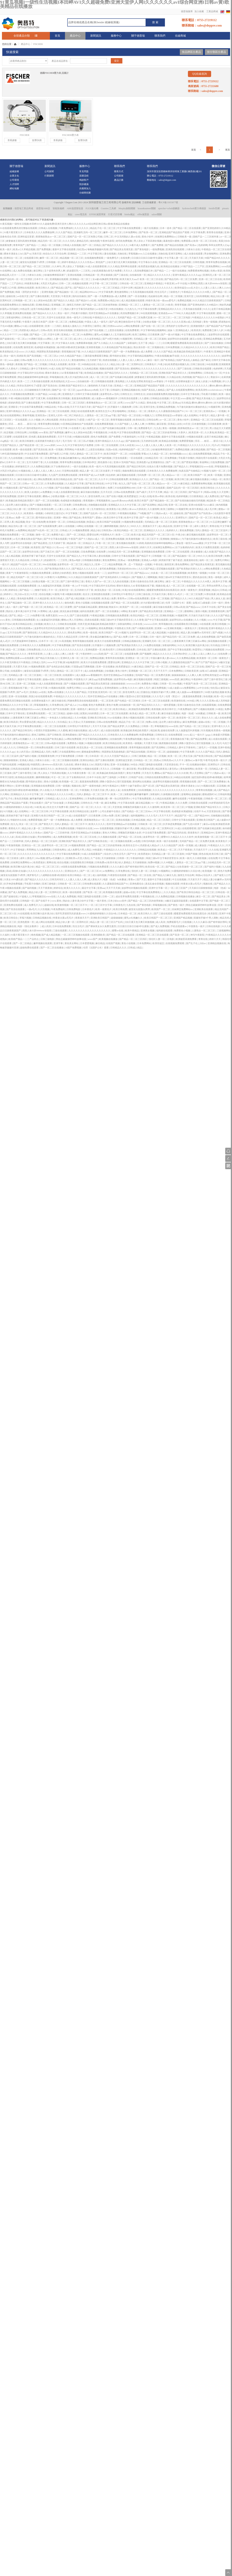 This screenshot has width=232, height=2576. I want to click on 强伦轩人妻一区二区电影, so click(144, 871).